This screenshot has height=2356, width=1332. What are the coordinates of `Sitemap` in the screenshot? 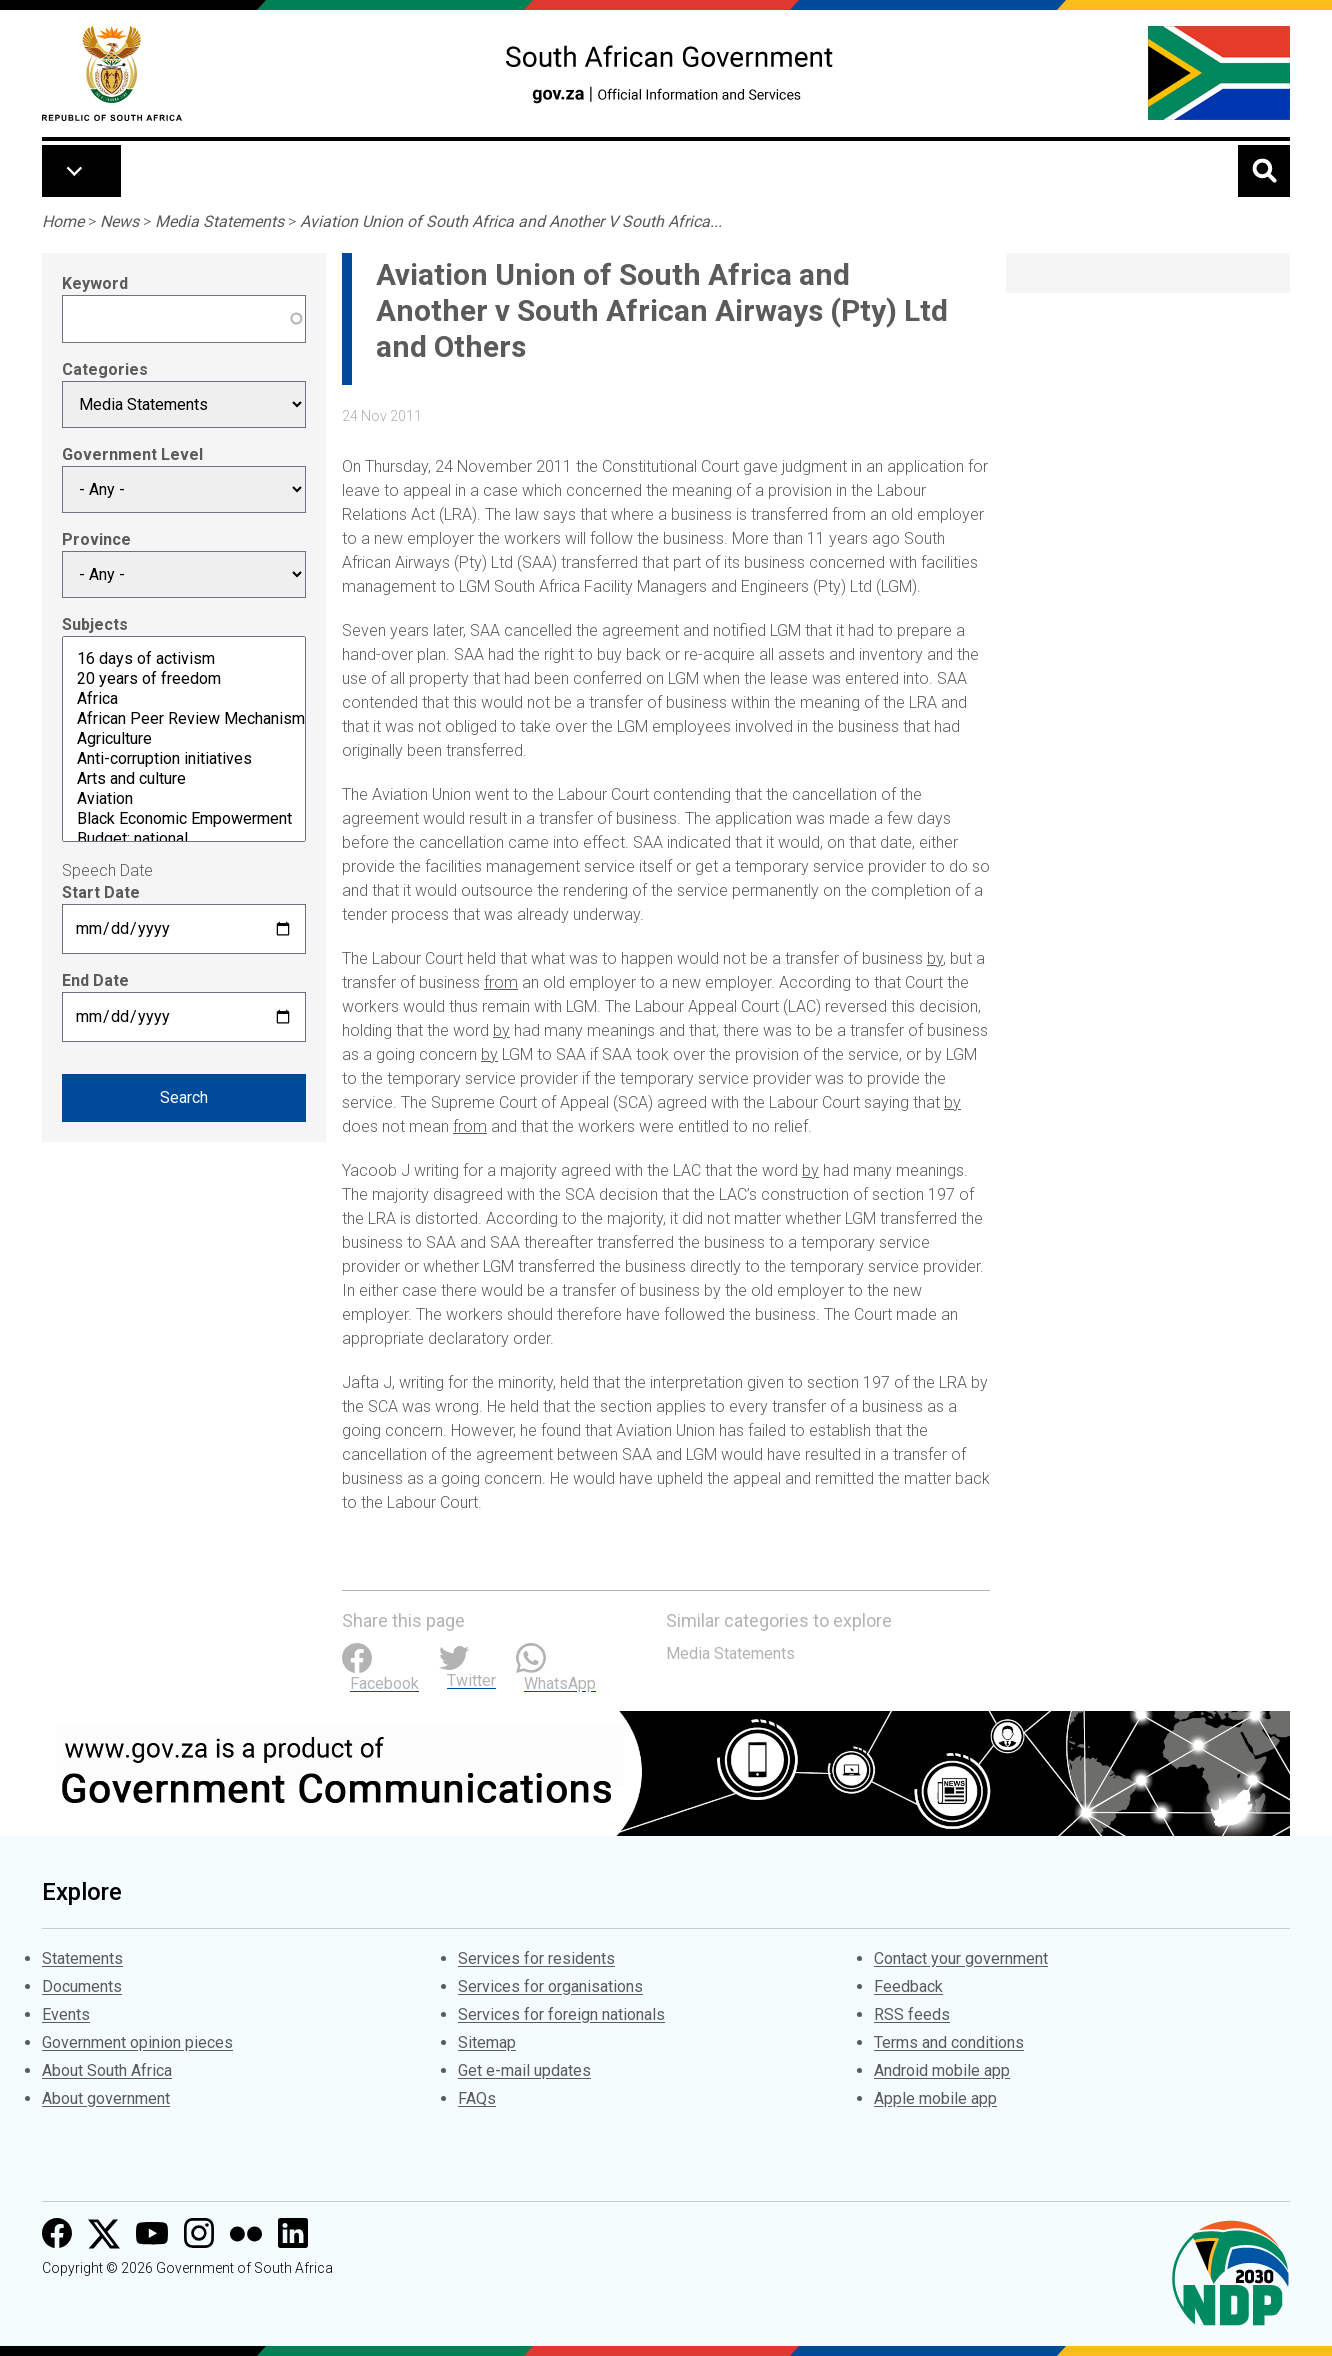 It's located at (487, 2042).